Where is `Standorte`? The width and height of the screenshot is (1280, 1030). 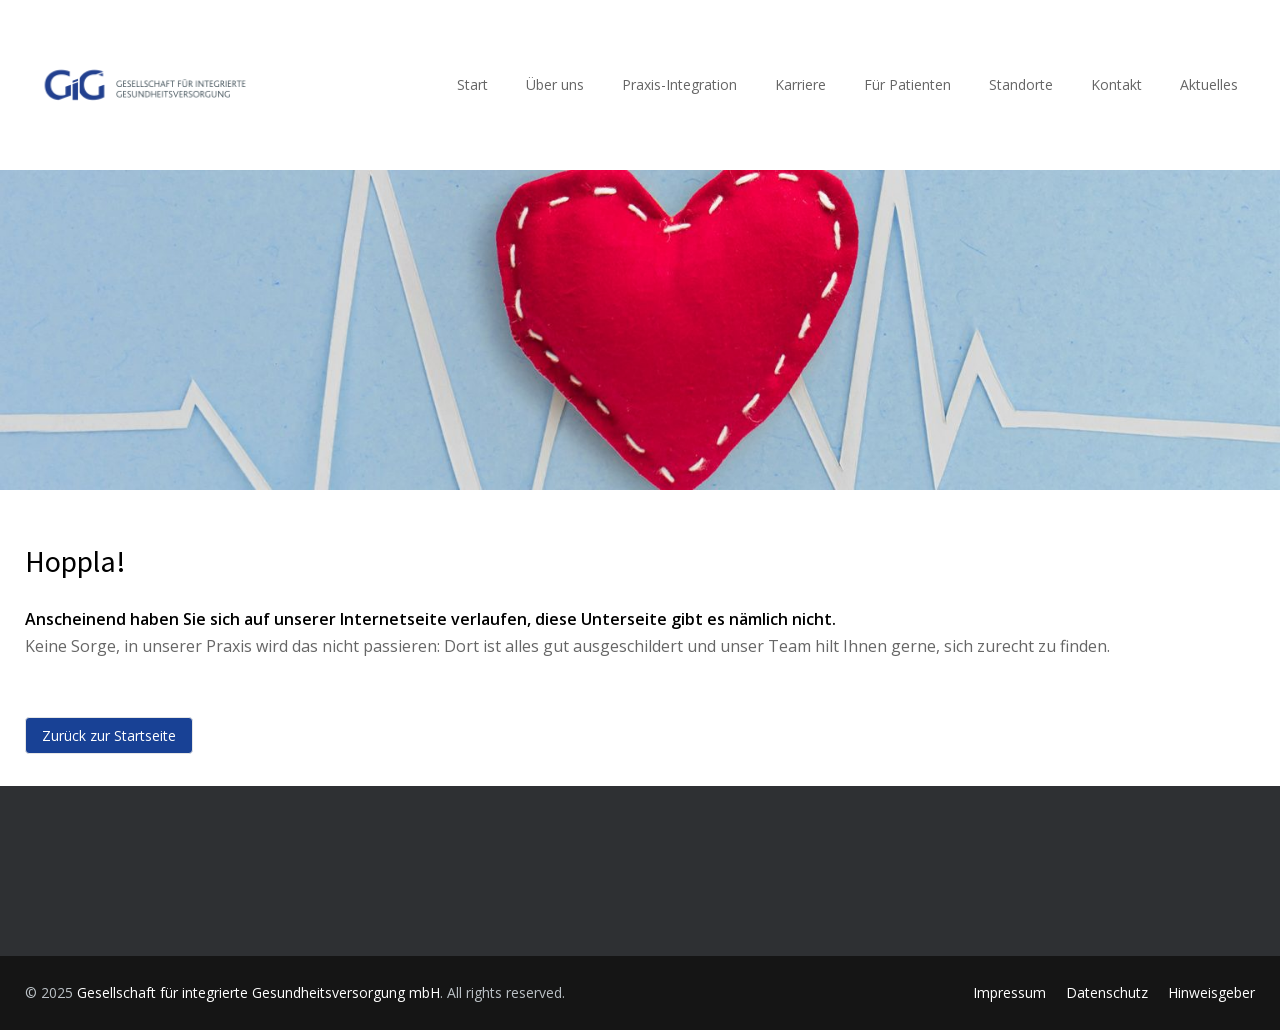
Standorte is located at coordinates (1021, 84).